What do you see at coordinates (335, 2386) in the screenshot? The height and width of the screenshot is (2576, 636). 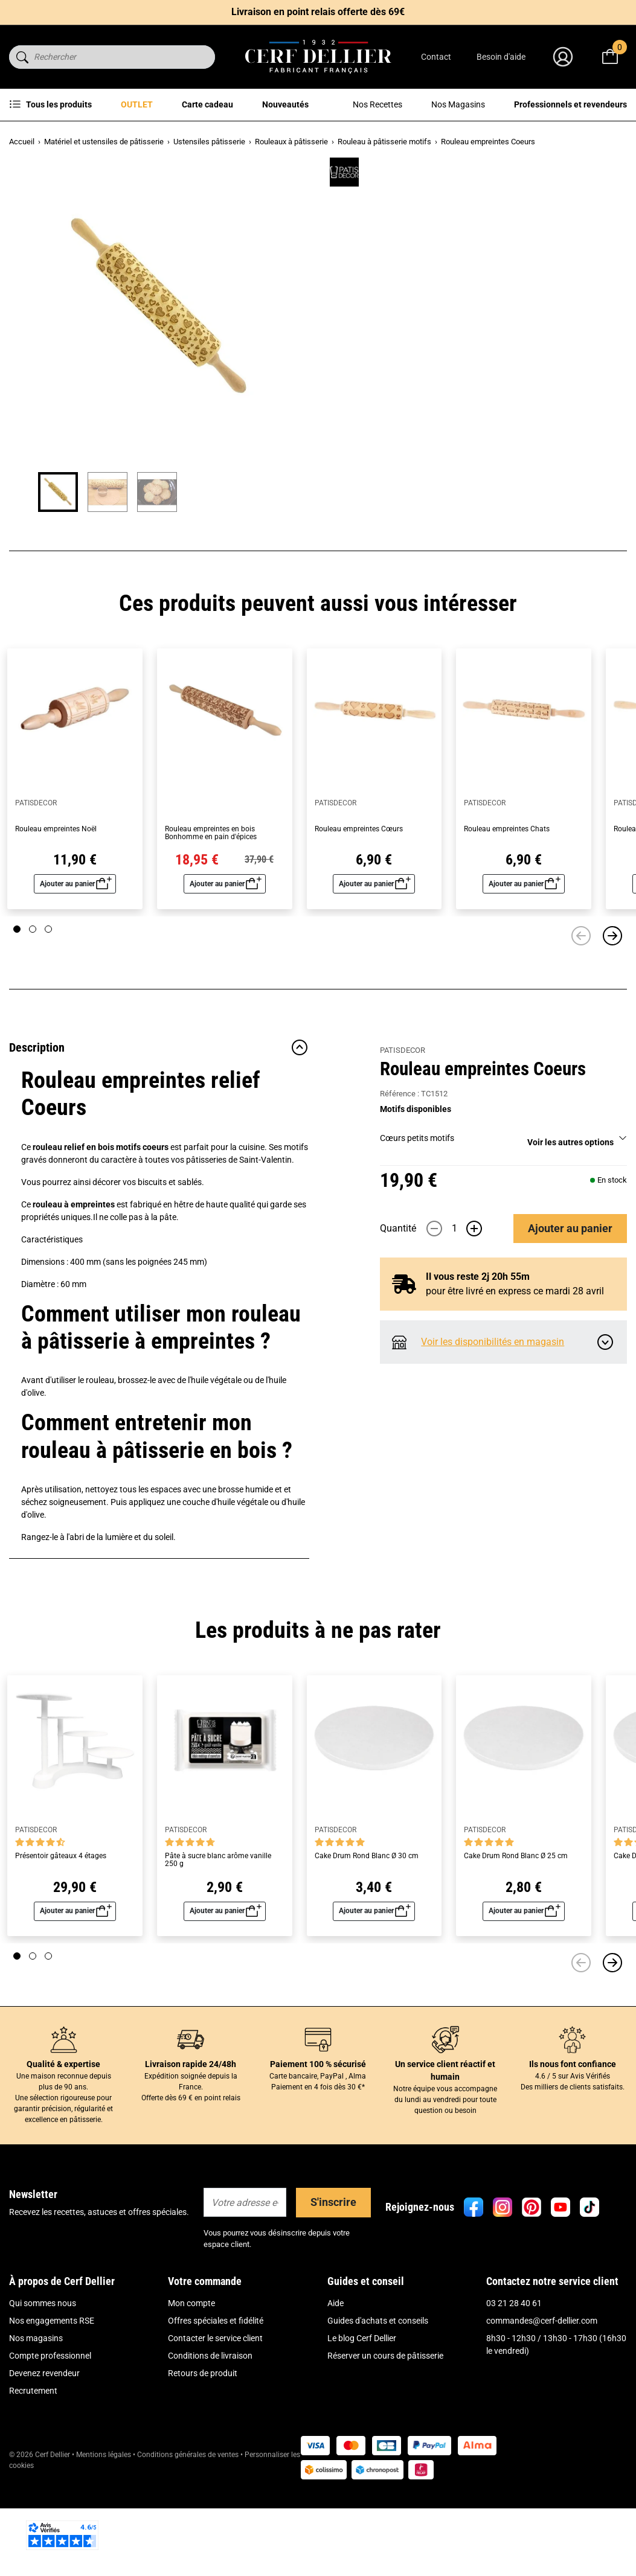 I see `Aide` at bounding box center [335, 2386].